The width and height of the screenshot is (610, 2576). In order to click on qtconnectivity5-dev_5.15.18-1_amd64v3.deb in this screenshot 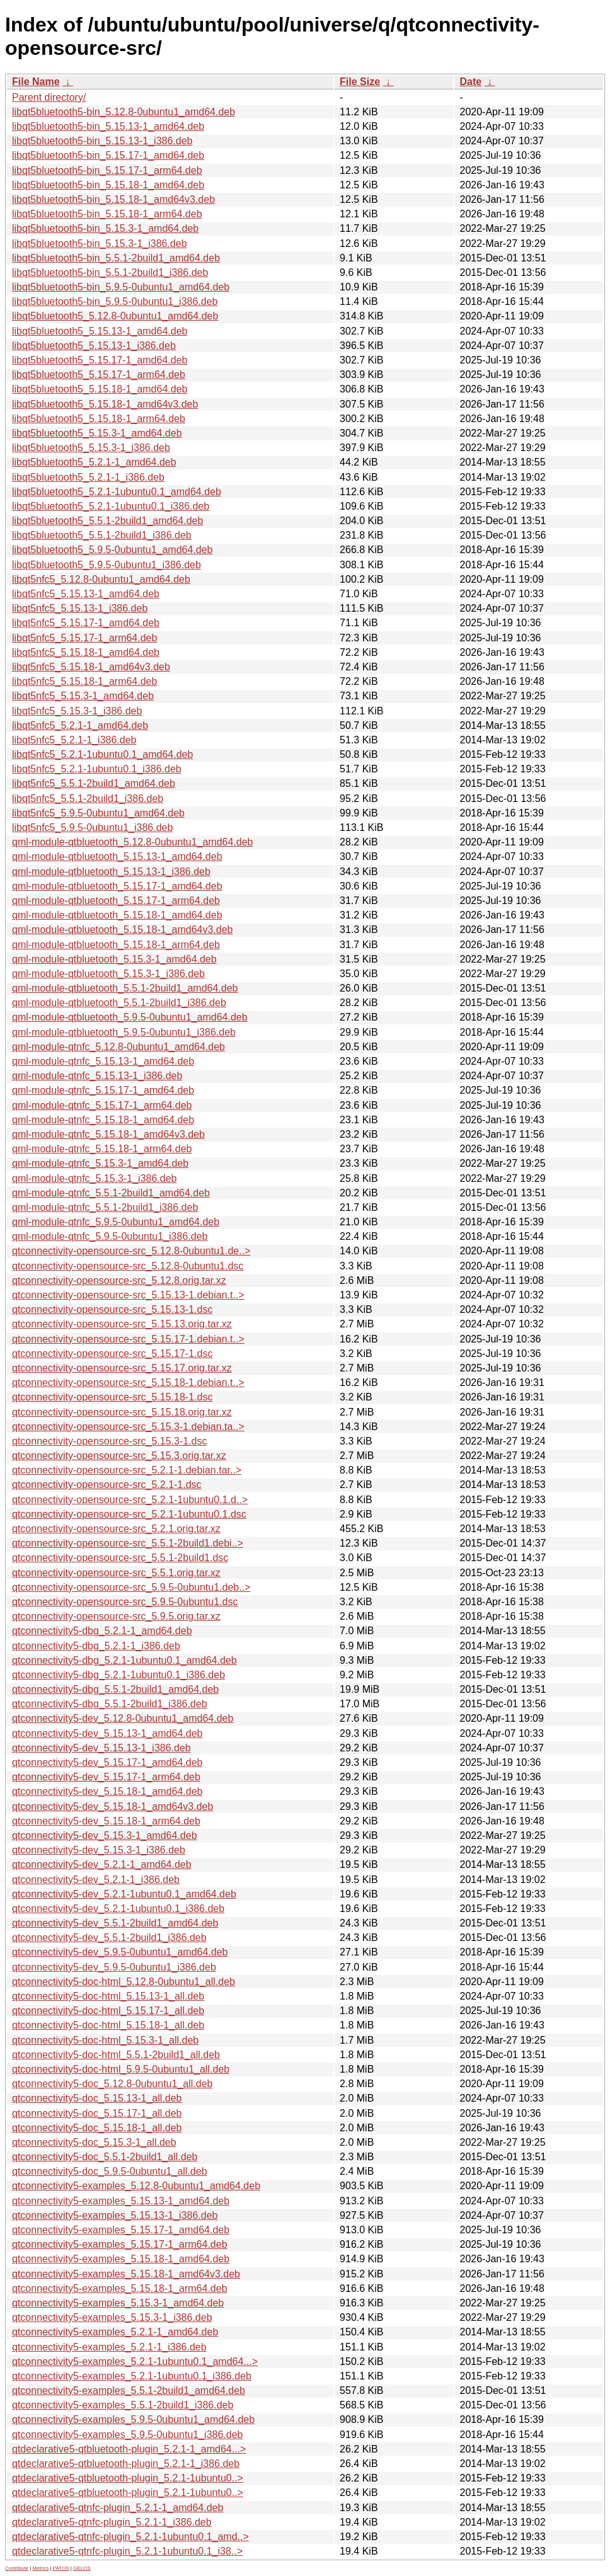, I will do `click(112, 1806)`.